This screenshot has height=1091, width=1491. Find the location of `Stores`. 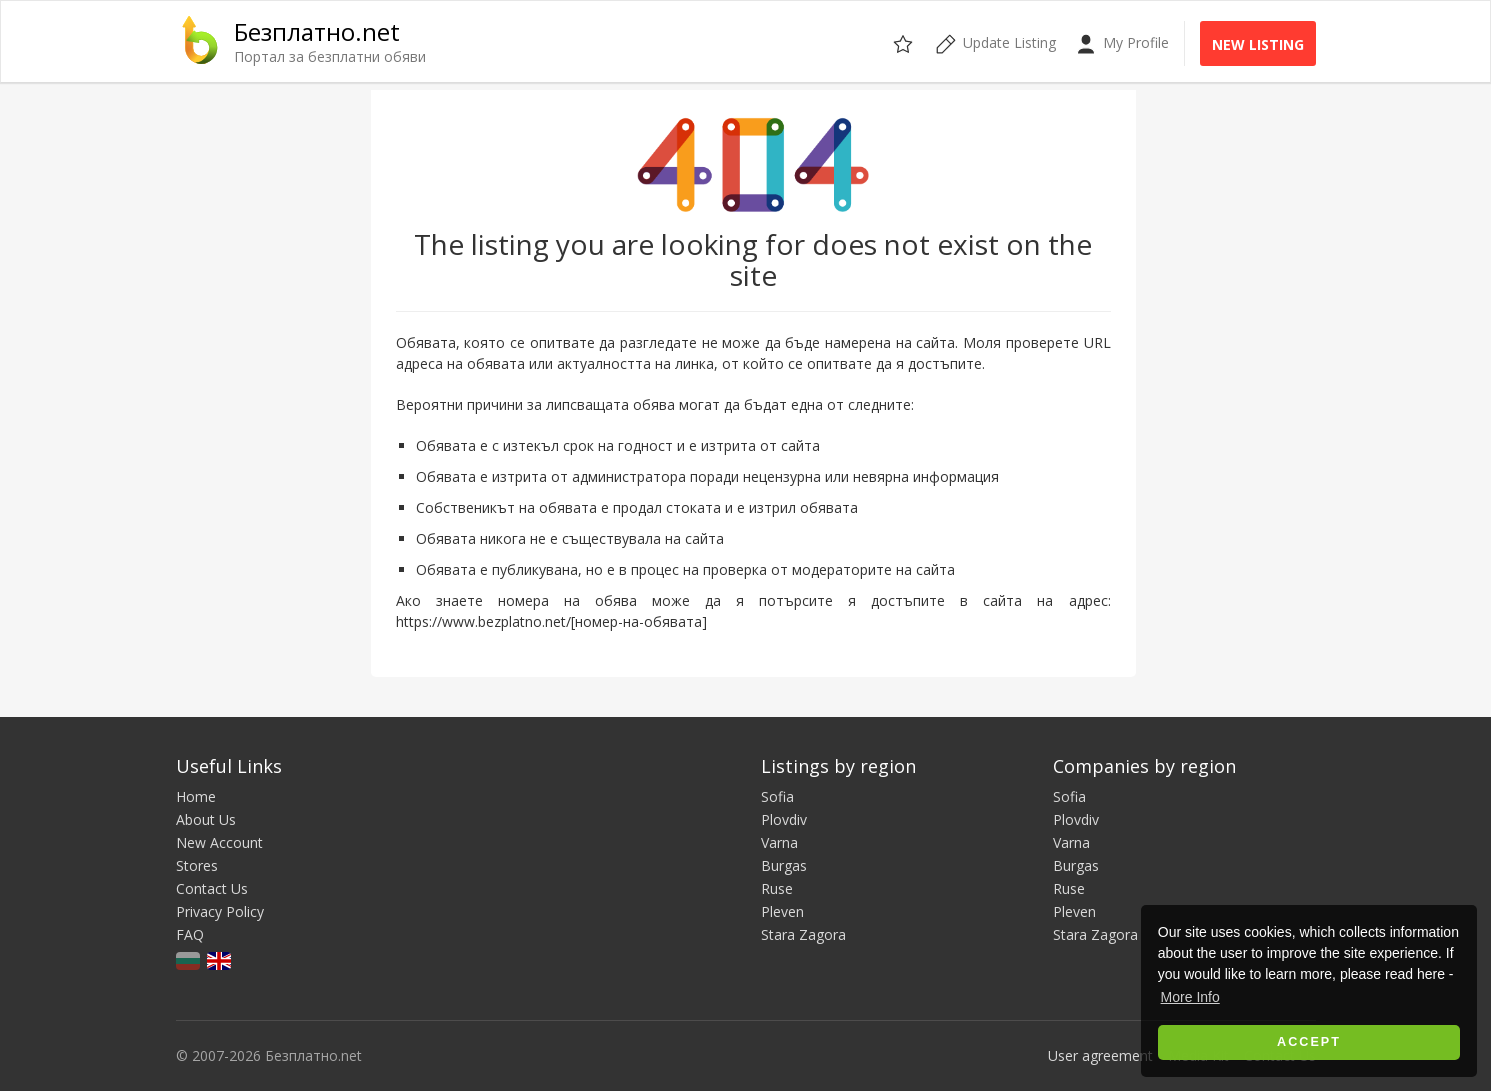

Stores is located at coordinates (197, 865).